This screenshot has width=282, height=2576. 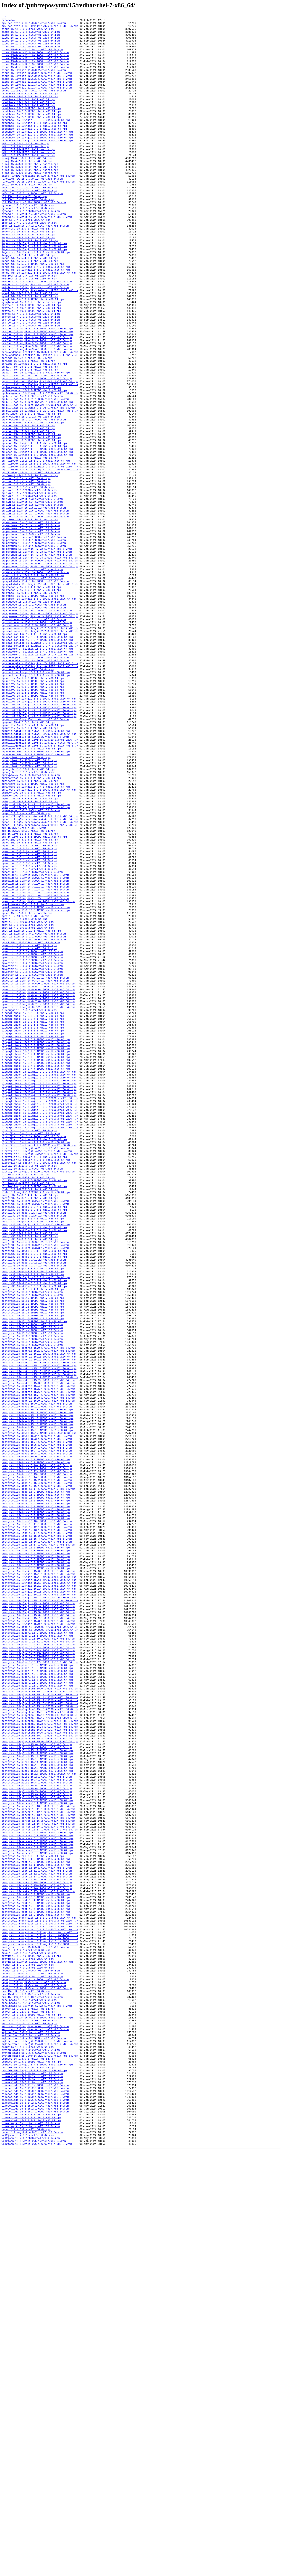 I want to click on postgresql15-contrib-15.15-2PGDG.rhel7.x86_64.rpm, so click(x=39, y=1639).